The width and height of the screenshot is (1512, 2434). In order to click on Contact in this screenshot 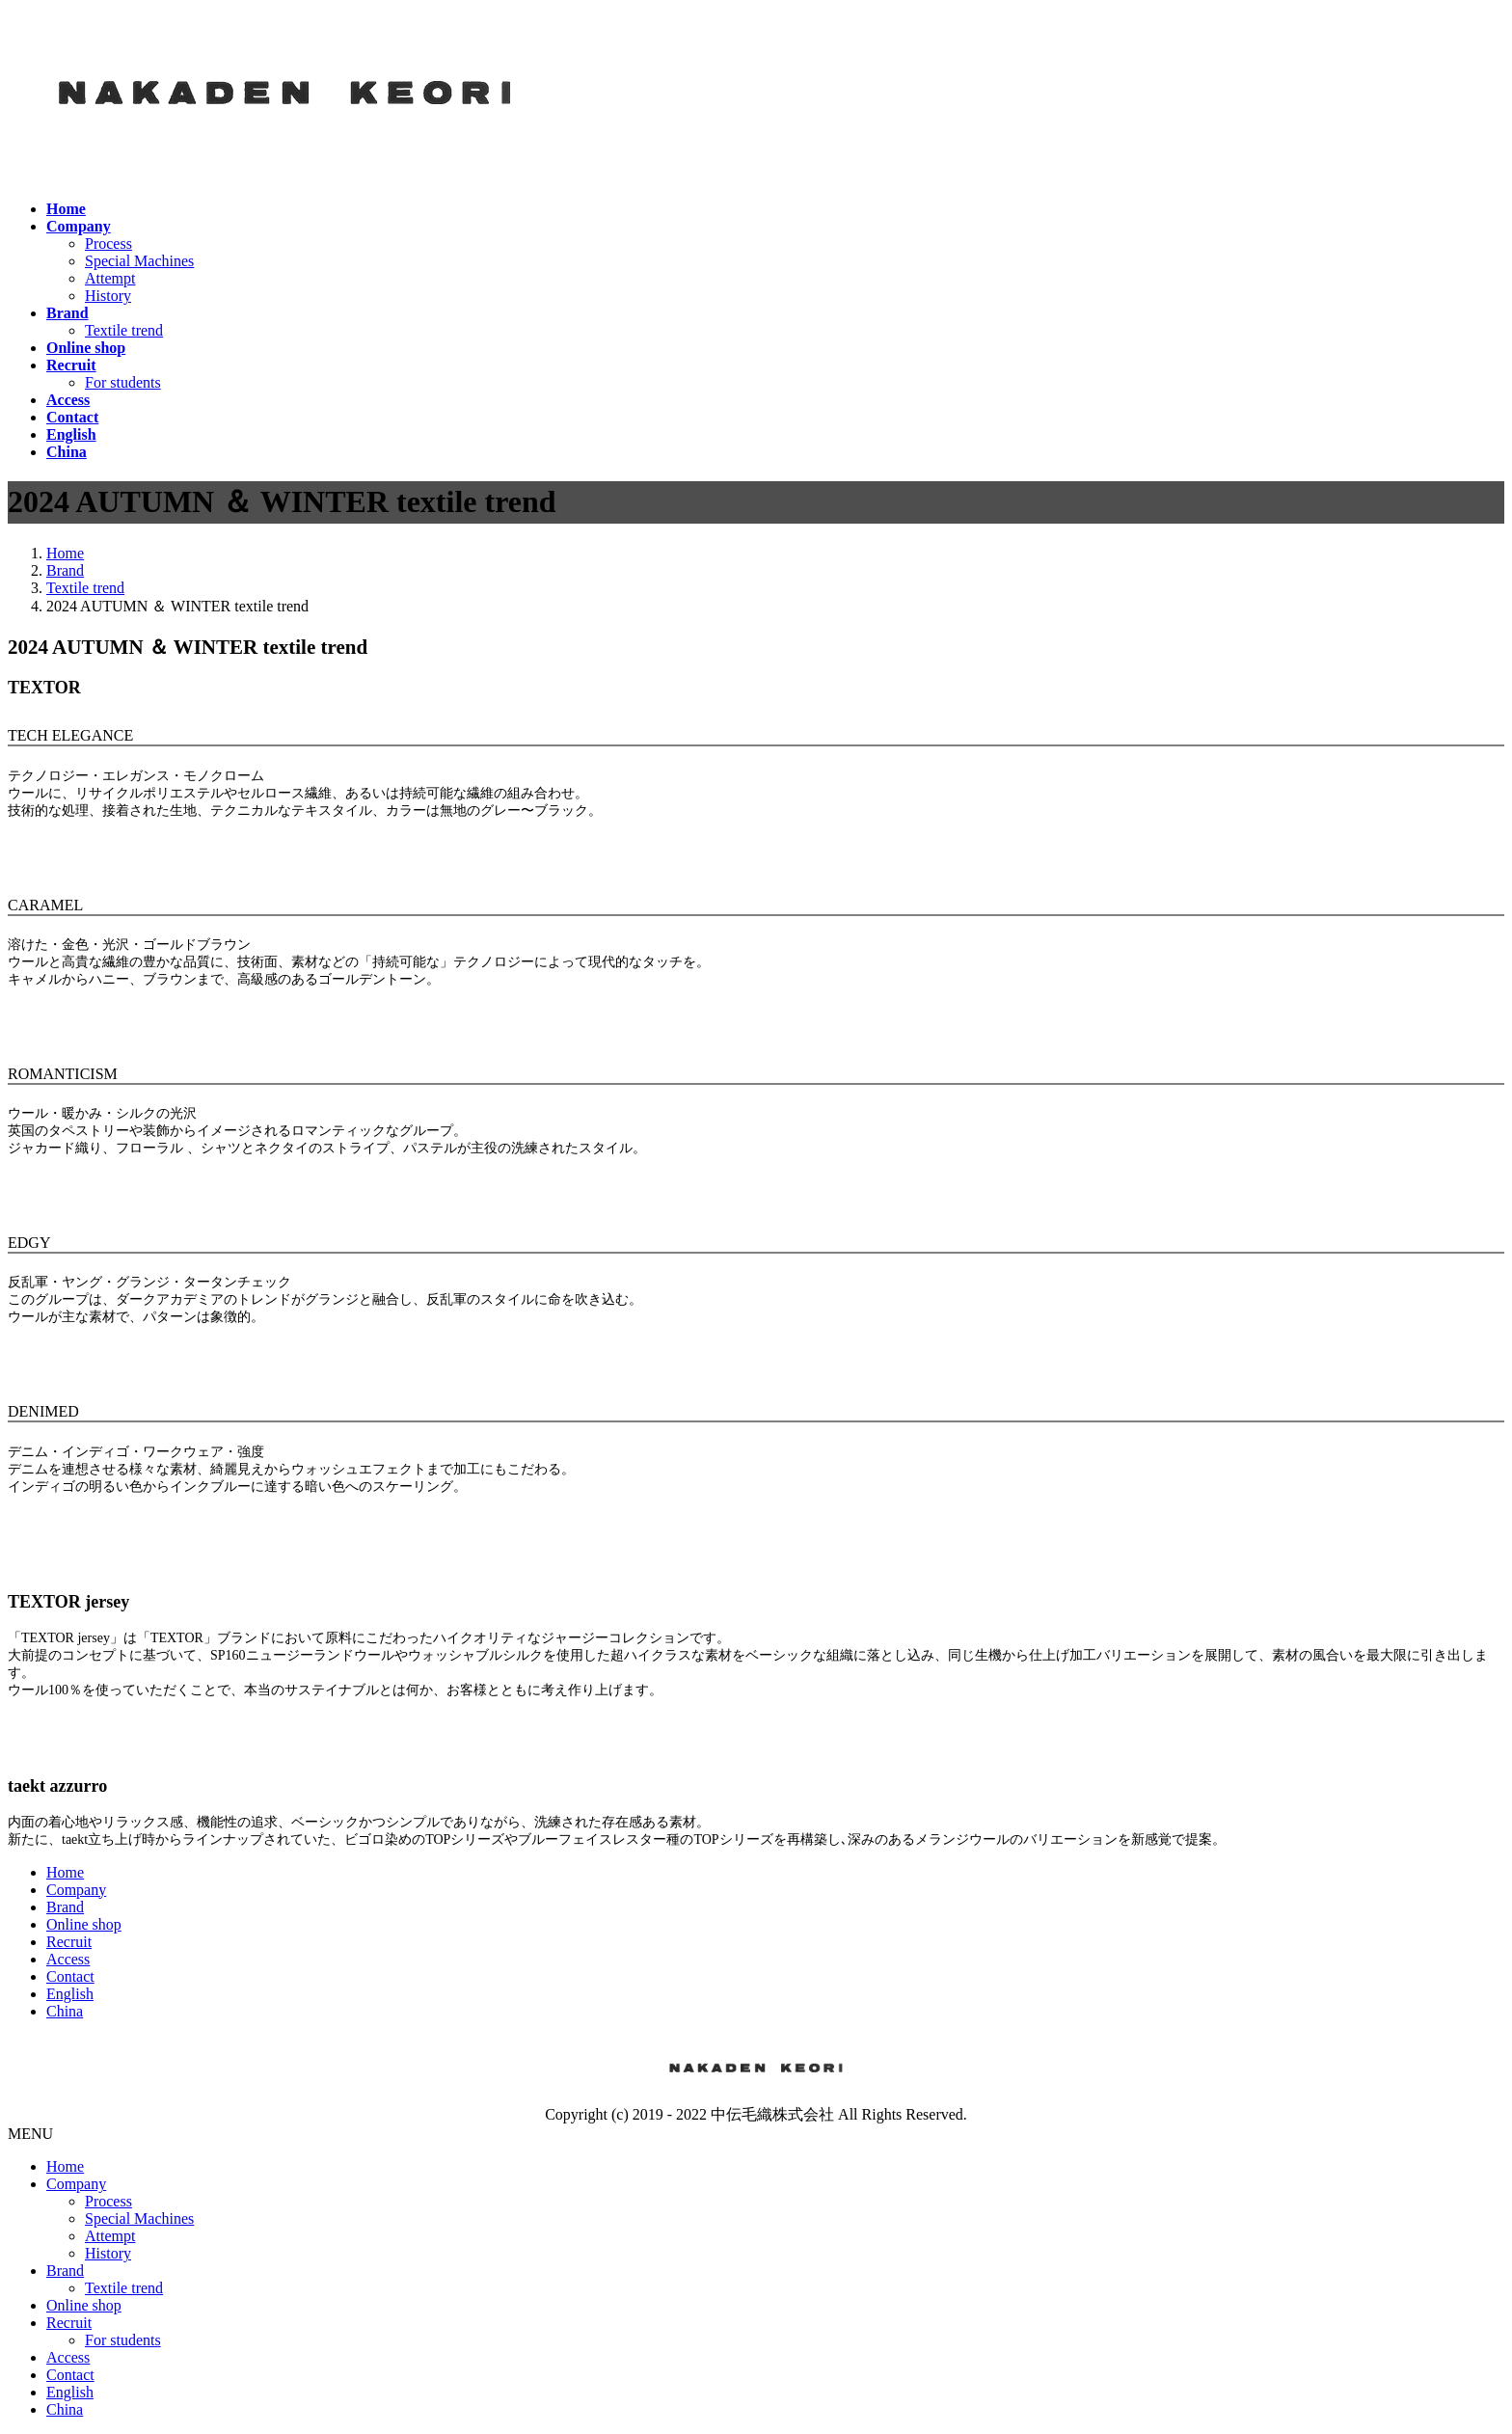, I will do `click(70, 1976)`.